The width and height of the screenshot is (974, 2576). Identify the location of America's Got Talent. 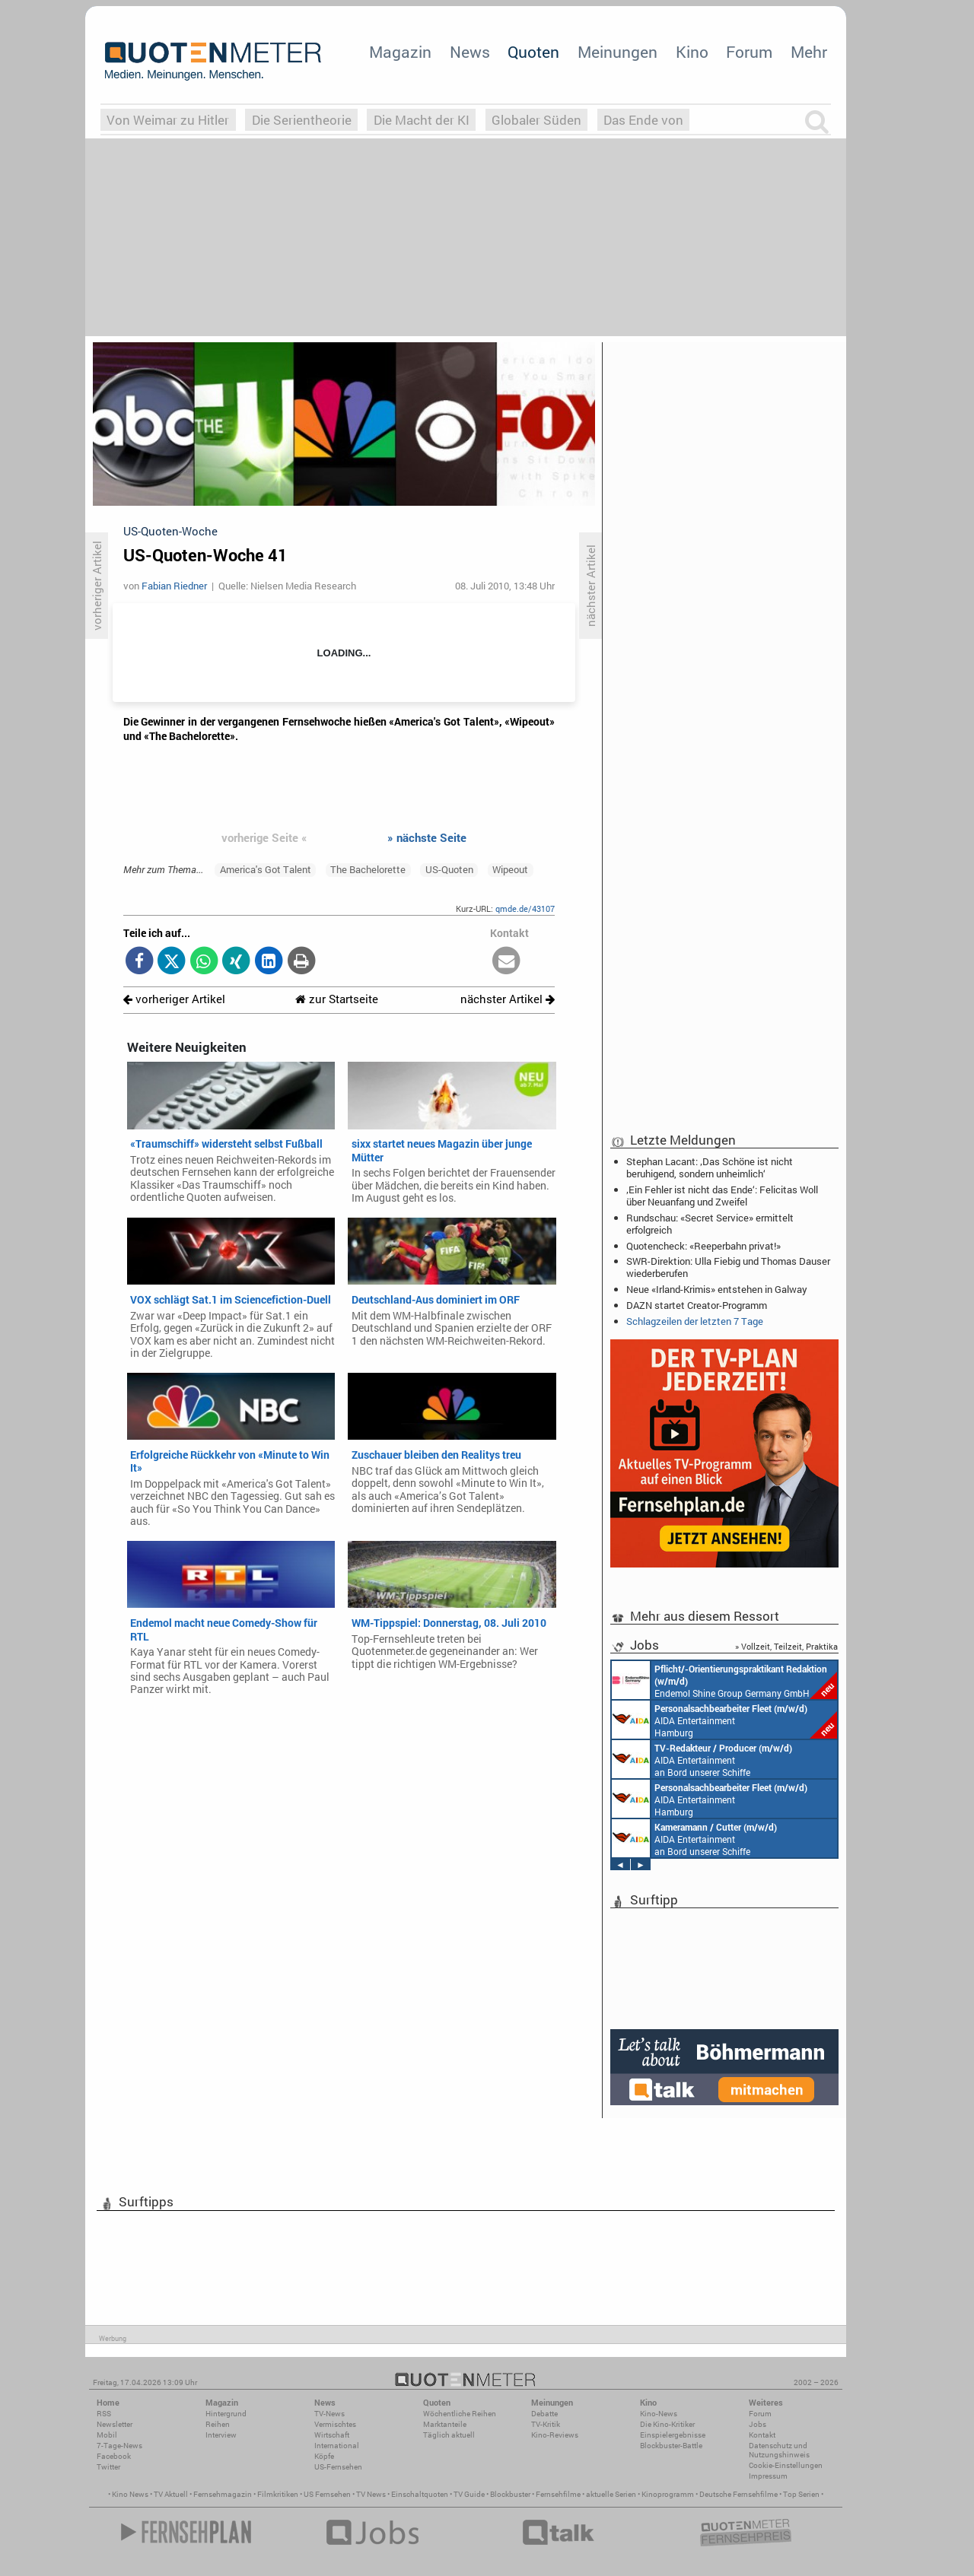
(265, 869).